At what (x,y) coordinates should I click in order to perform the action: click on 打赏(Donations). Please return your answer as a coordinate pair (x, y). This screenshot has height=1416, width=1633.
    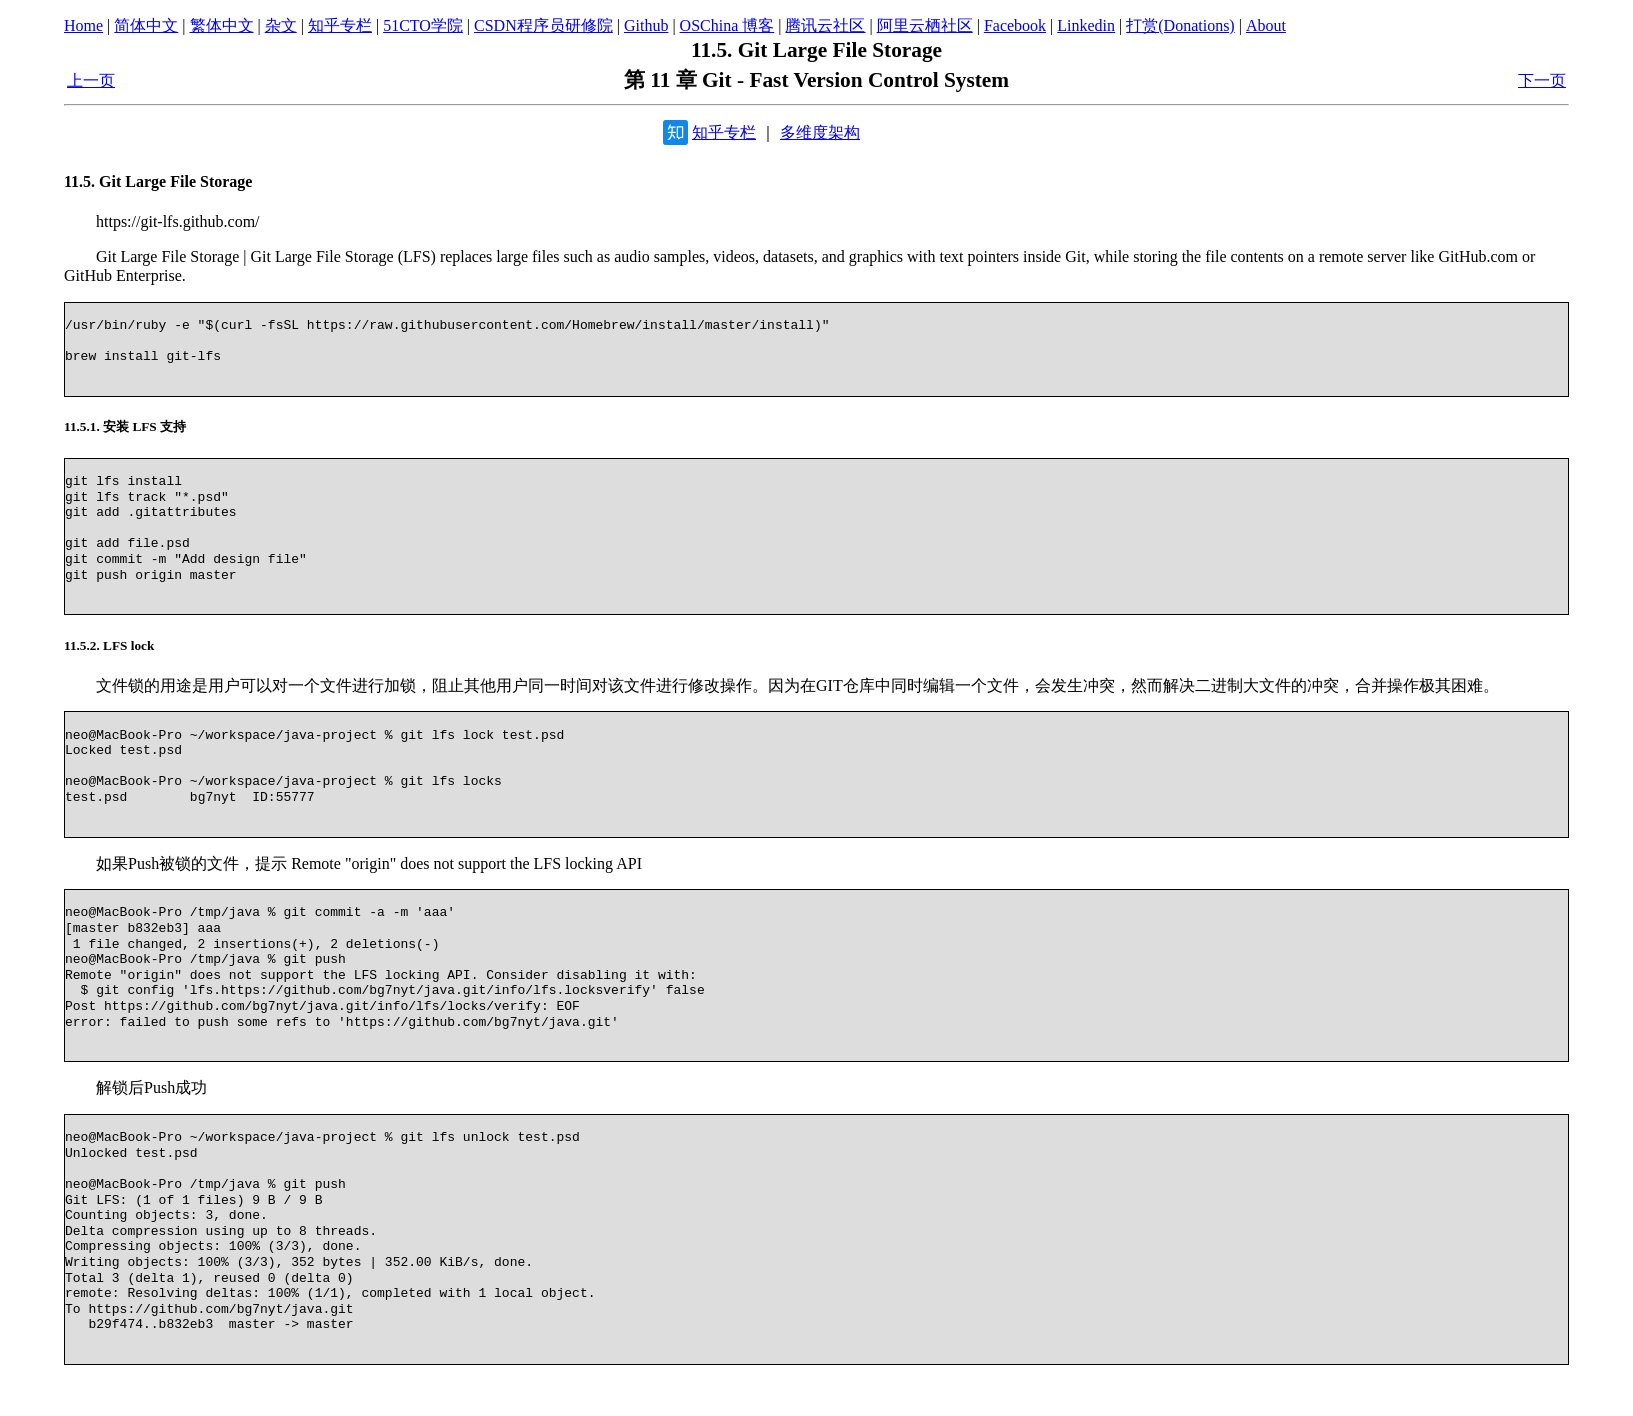
    Looking at the image, I should click on (1180, 25).